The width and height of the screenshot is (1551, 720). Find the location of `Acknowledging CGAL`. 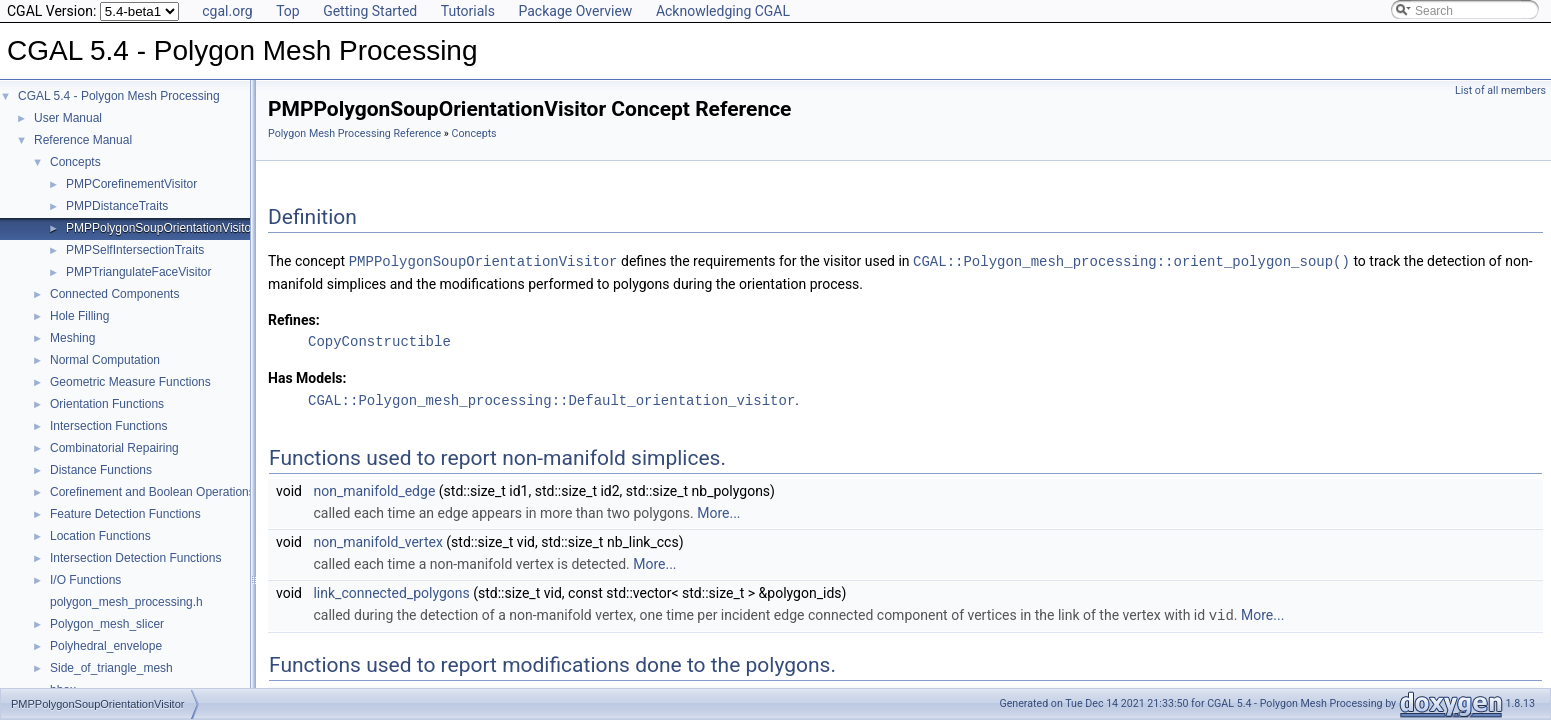

Acknowledging CGAL is located at coordinates (723, 11).